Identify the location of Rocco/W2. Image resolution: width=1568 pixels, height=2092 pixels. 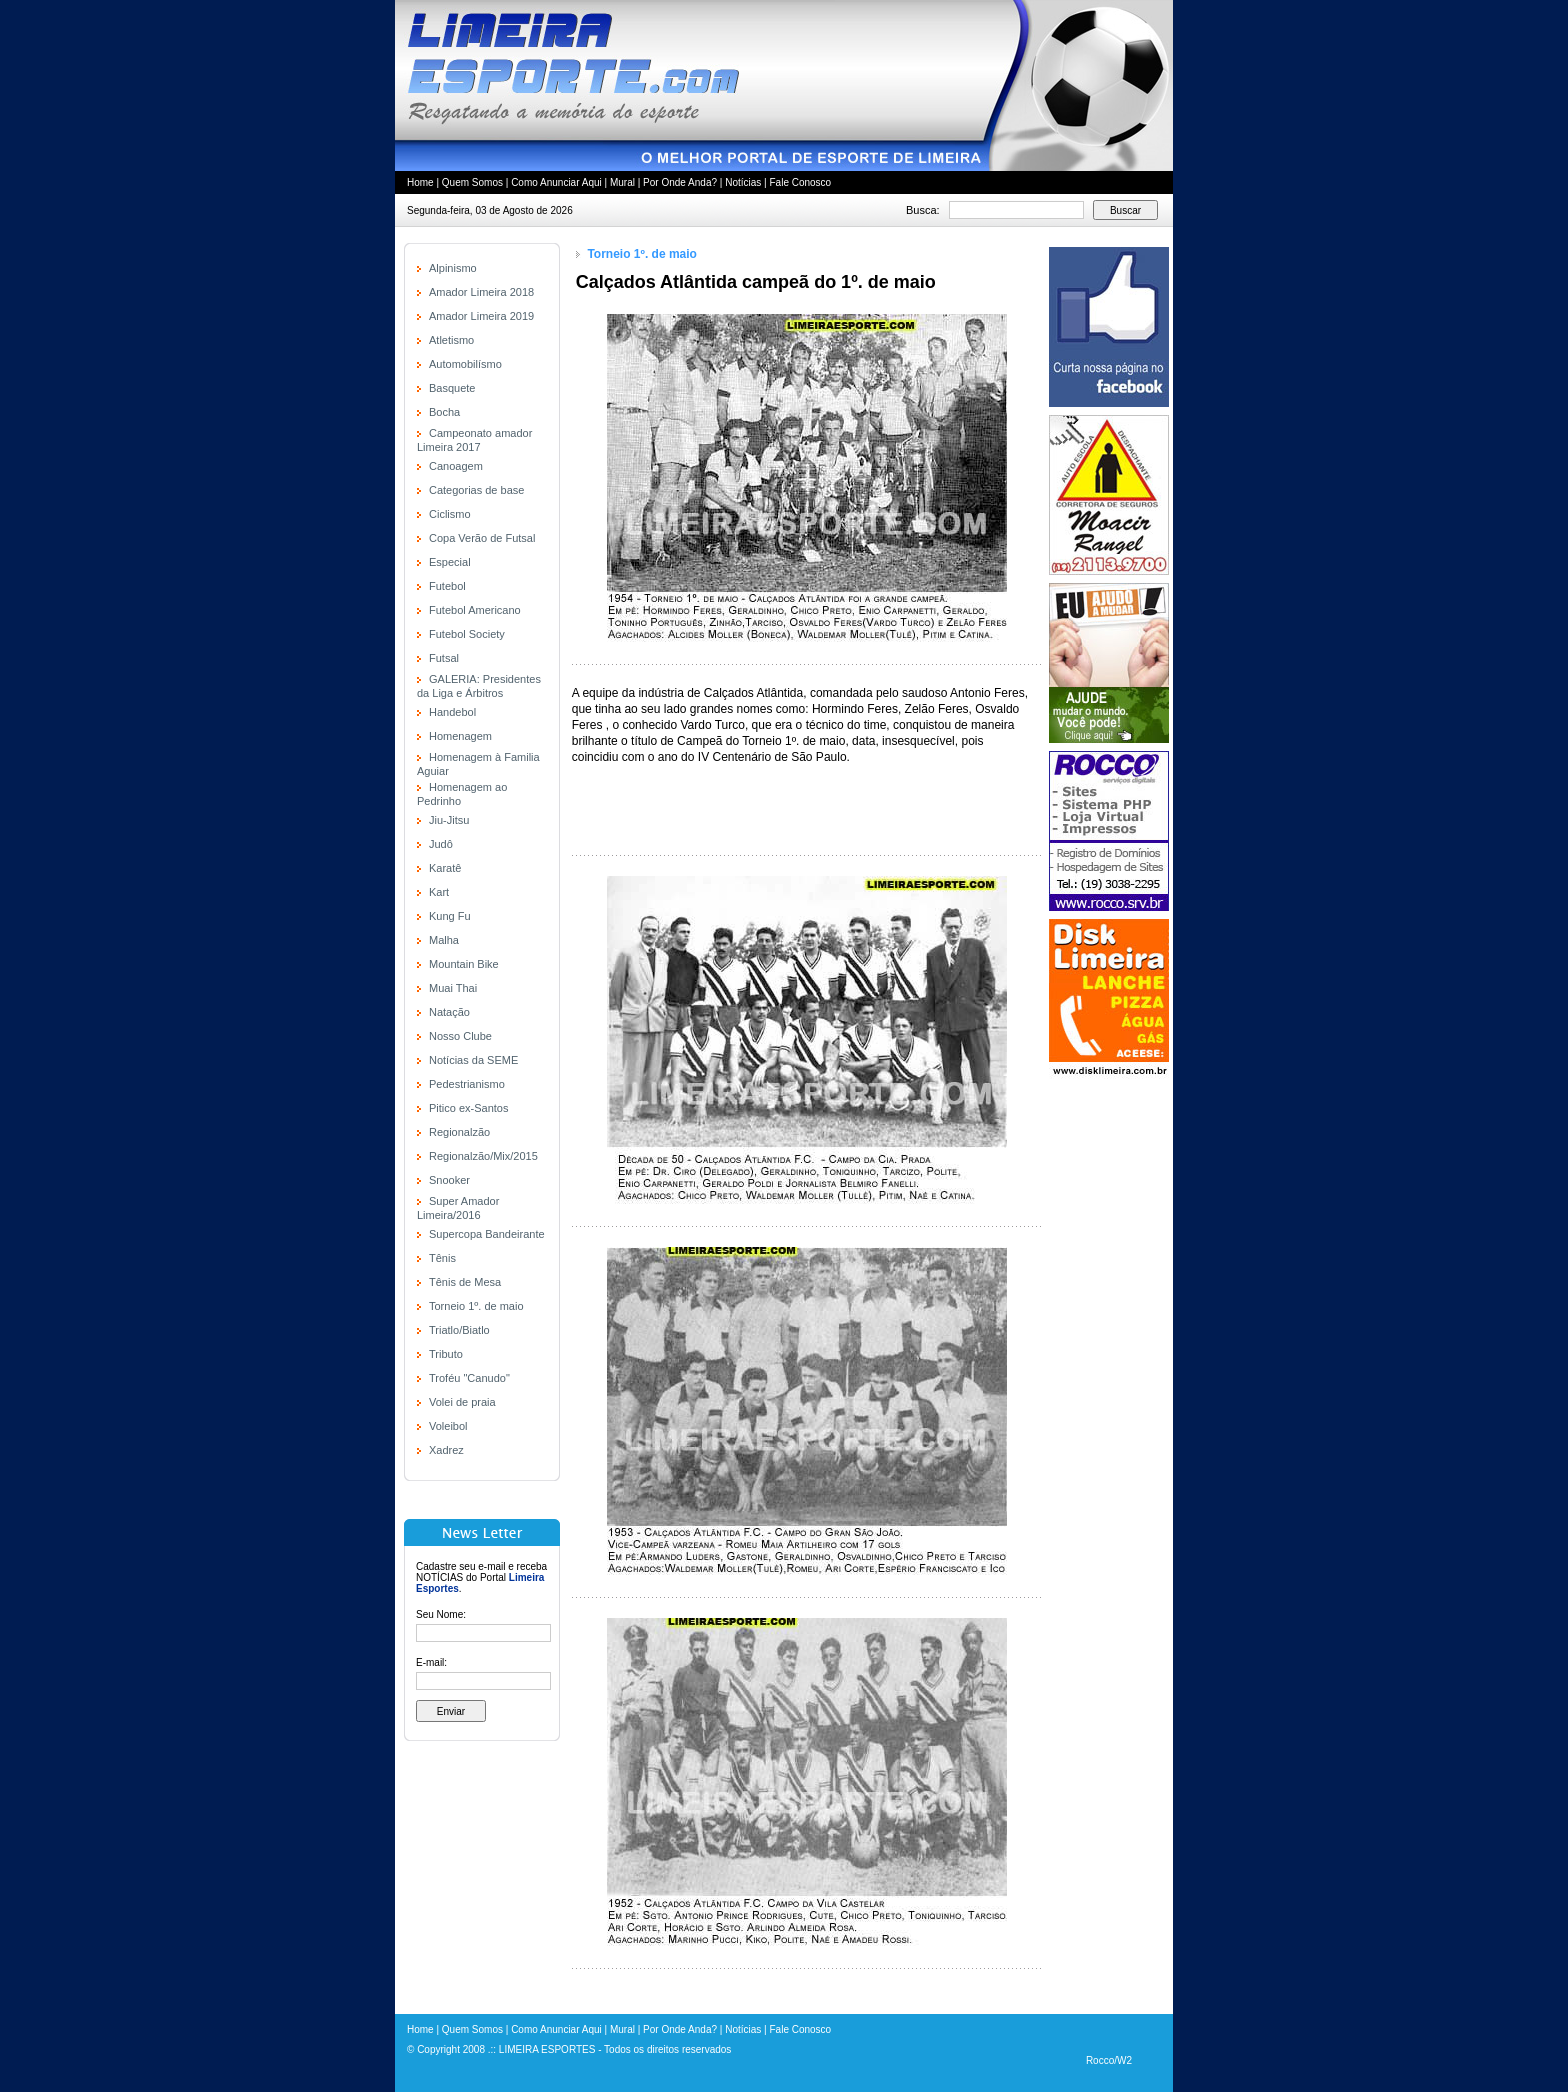
(1109, 2060).